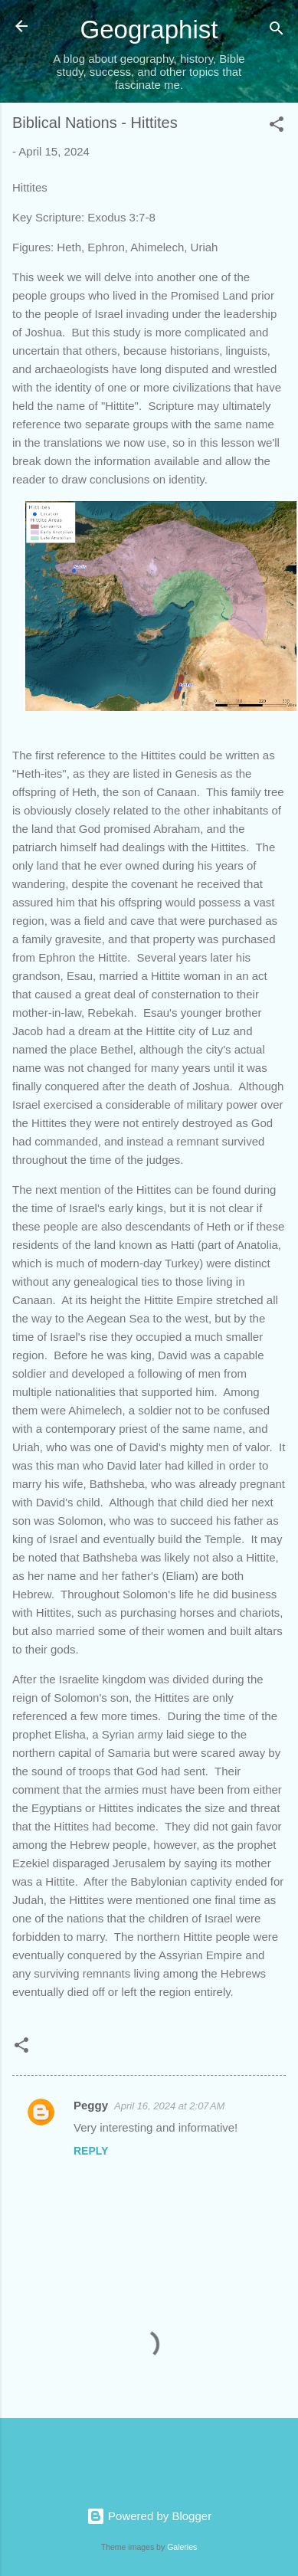  What do you see at coordinates (91, 2105) in the screenshot?
I see `Peggy` at bounding box center [91, 2105].